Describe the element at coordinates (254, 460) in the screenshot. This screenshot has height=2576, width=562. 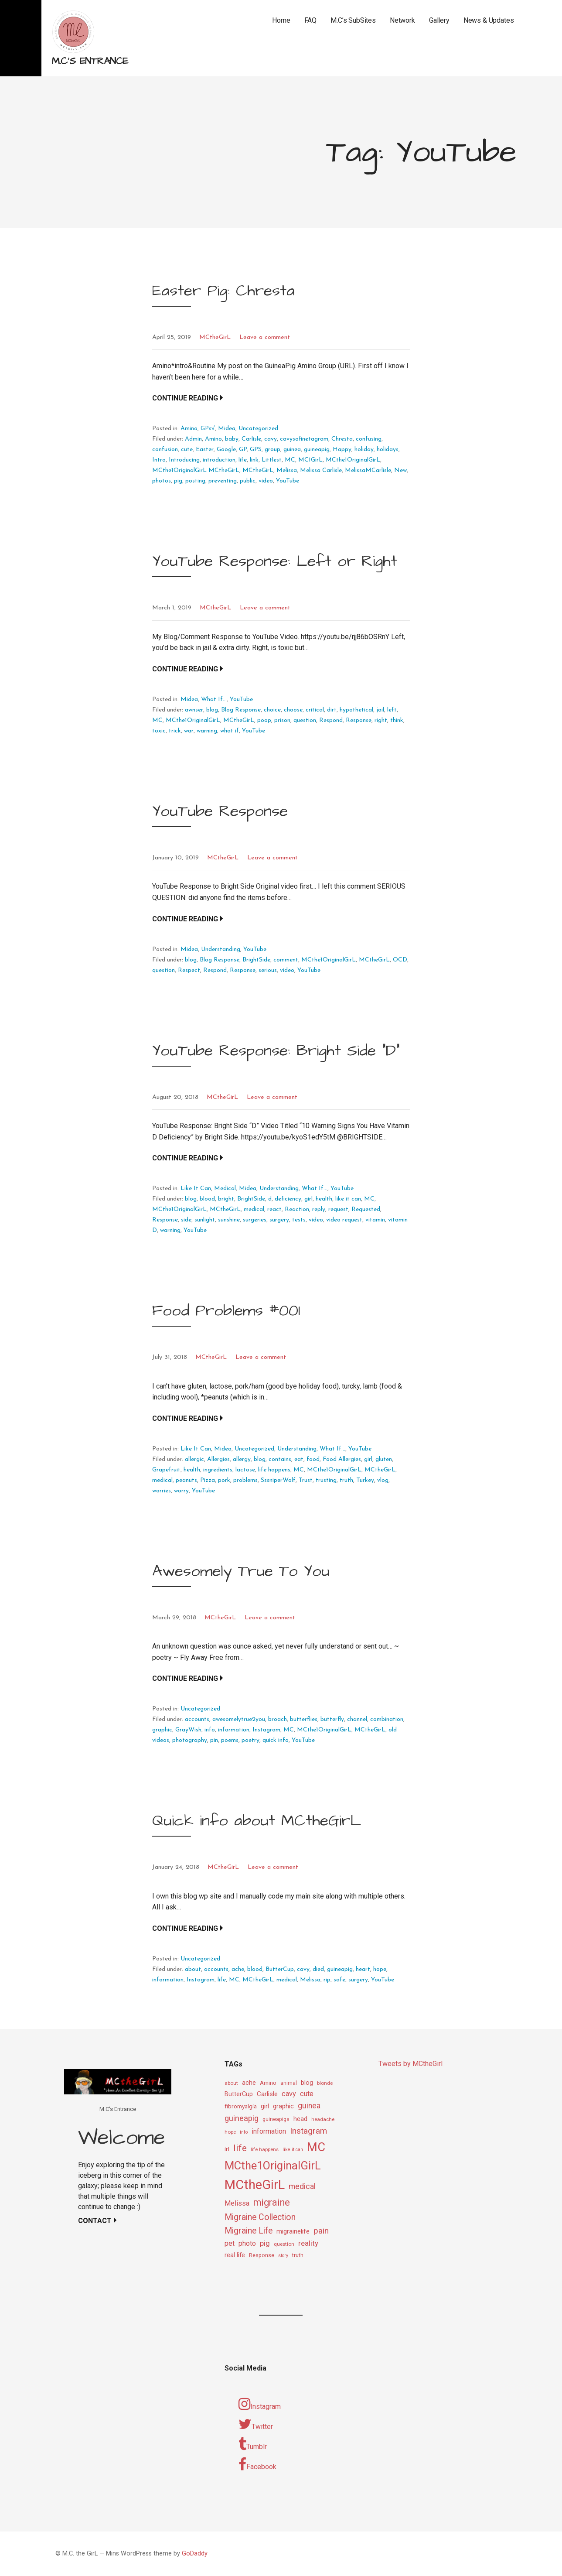
I see `link` at that location.